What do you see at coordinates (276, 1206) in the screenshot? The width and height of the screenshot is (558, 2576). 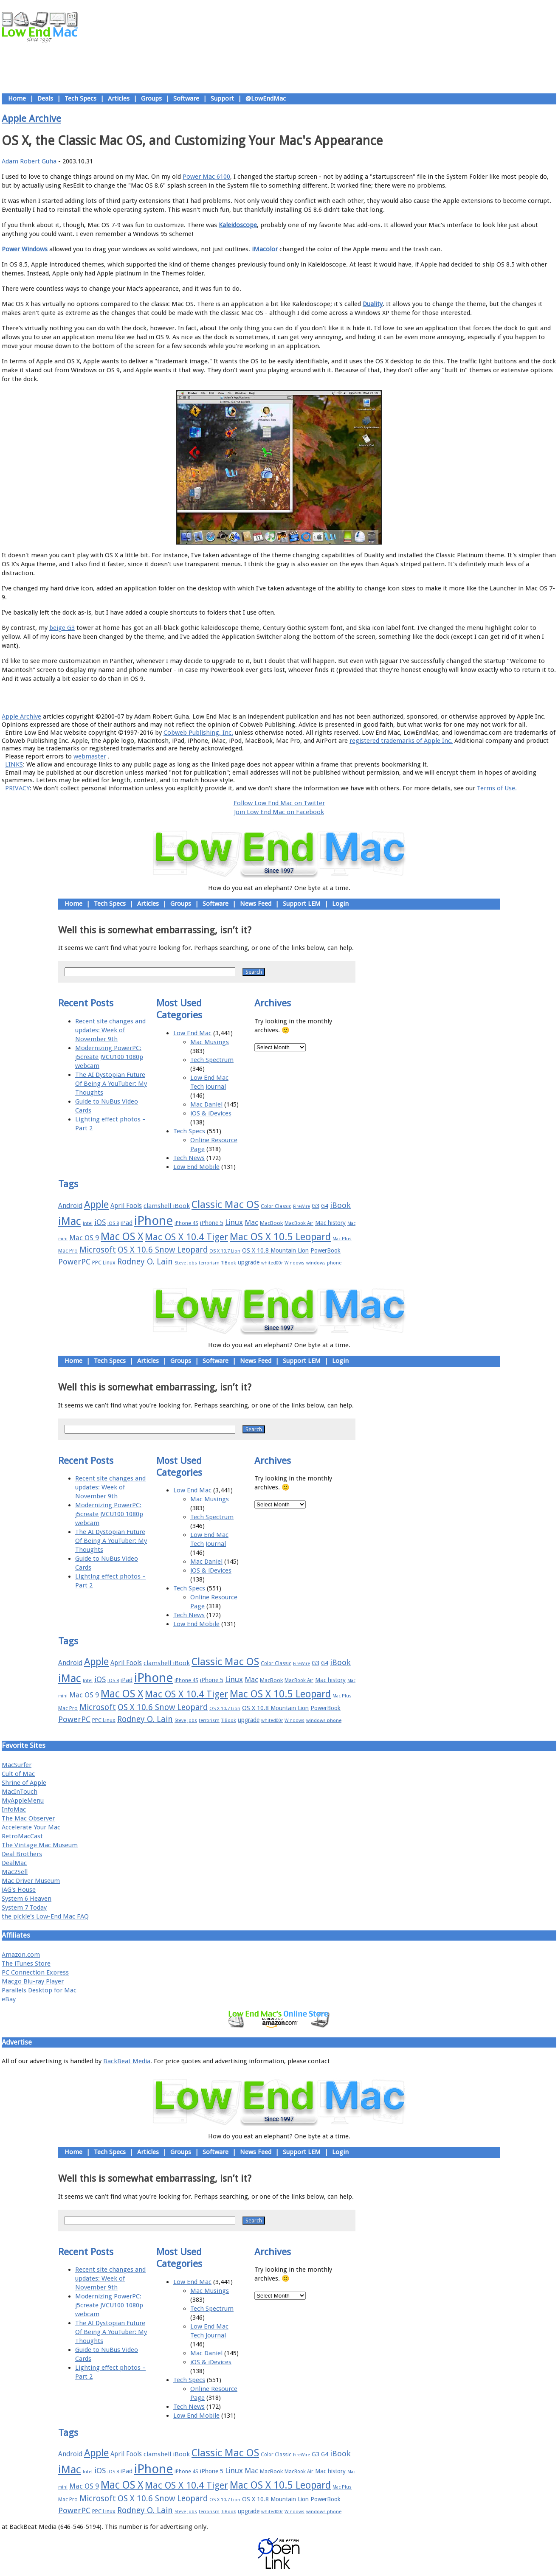 I see `Color Classic [Color Classic (16 items)]` at bounding box center [276, 1206].